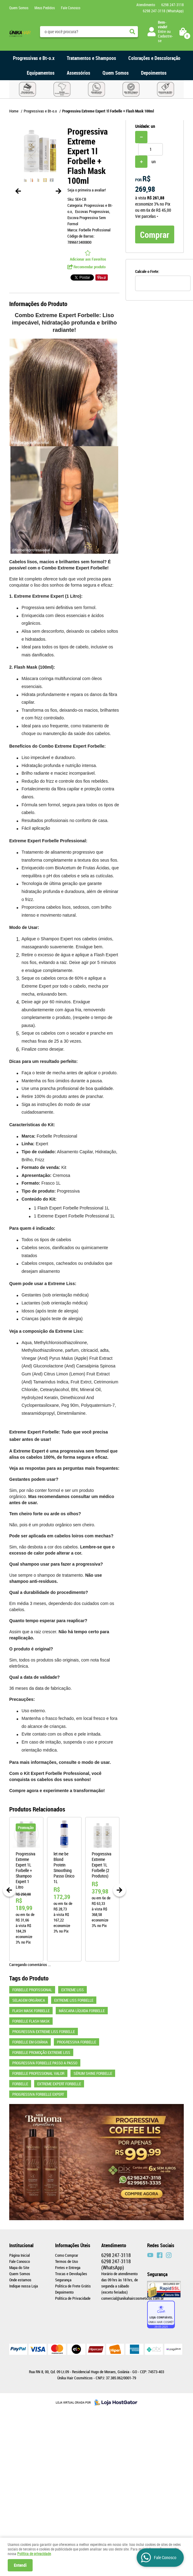 The height and width of the screenshot is (2576, 193). Describe the element at coordinates (132, 2298) in the screenshot. I see `comercial@unikahaircosmeticos.com.br` at that location.